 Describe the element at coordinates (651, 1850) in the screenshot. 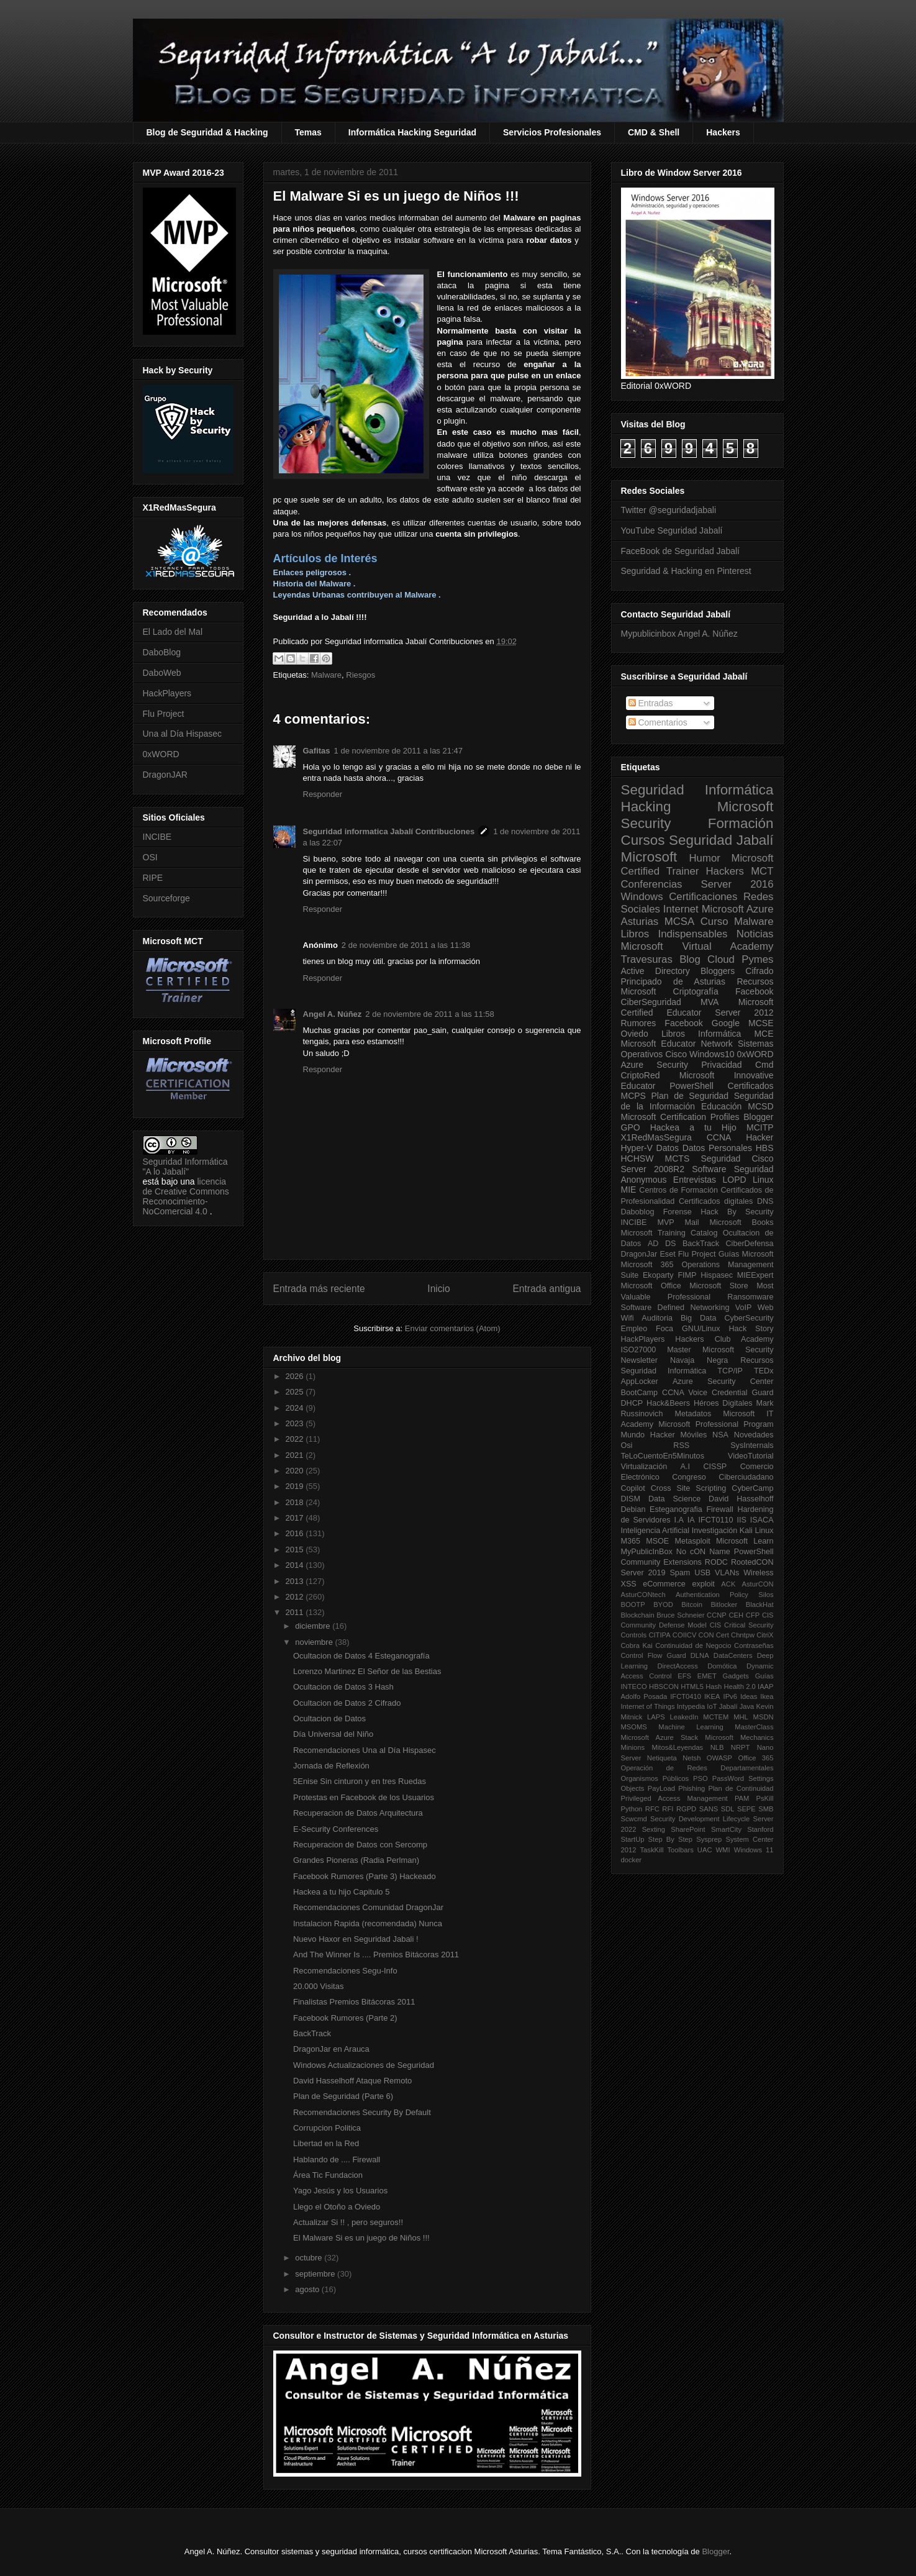

I see `TaskKill` at that location.